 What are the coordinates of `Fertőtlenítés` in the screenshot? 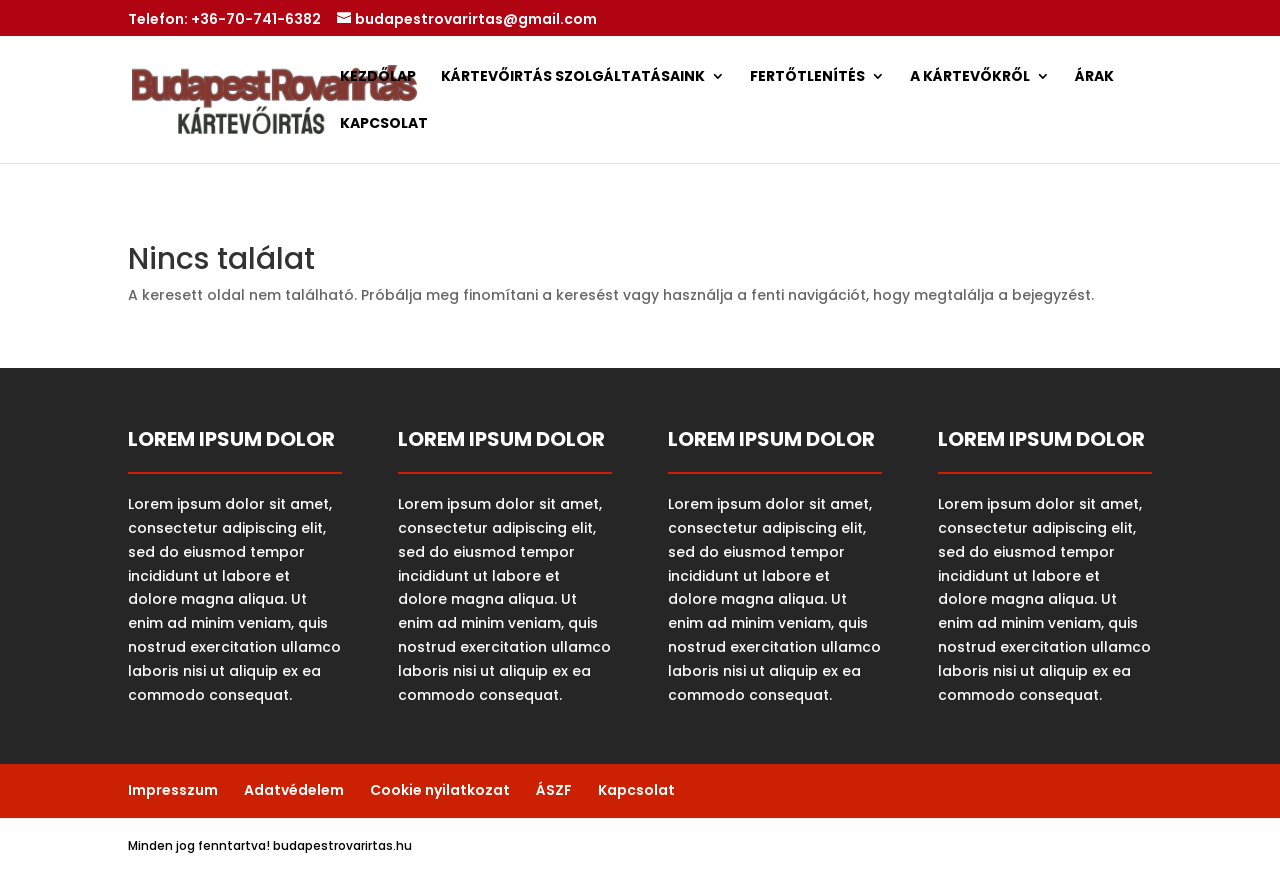 It's located at (807, 77).